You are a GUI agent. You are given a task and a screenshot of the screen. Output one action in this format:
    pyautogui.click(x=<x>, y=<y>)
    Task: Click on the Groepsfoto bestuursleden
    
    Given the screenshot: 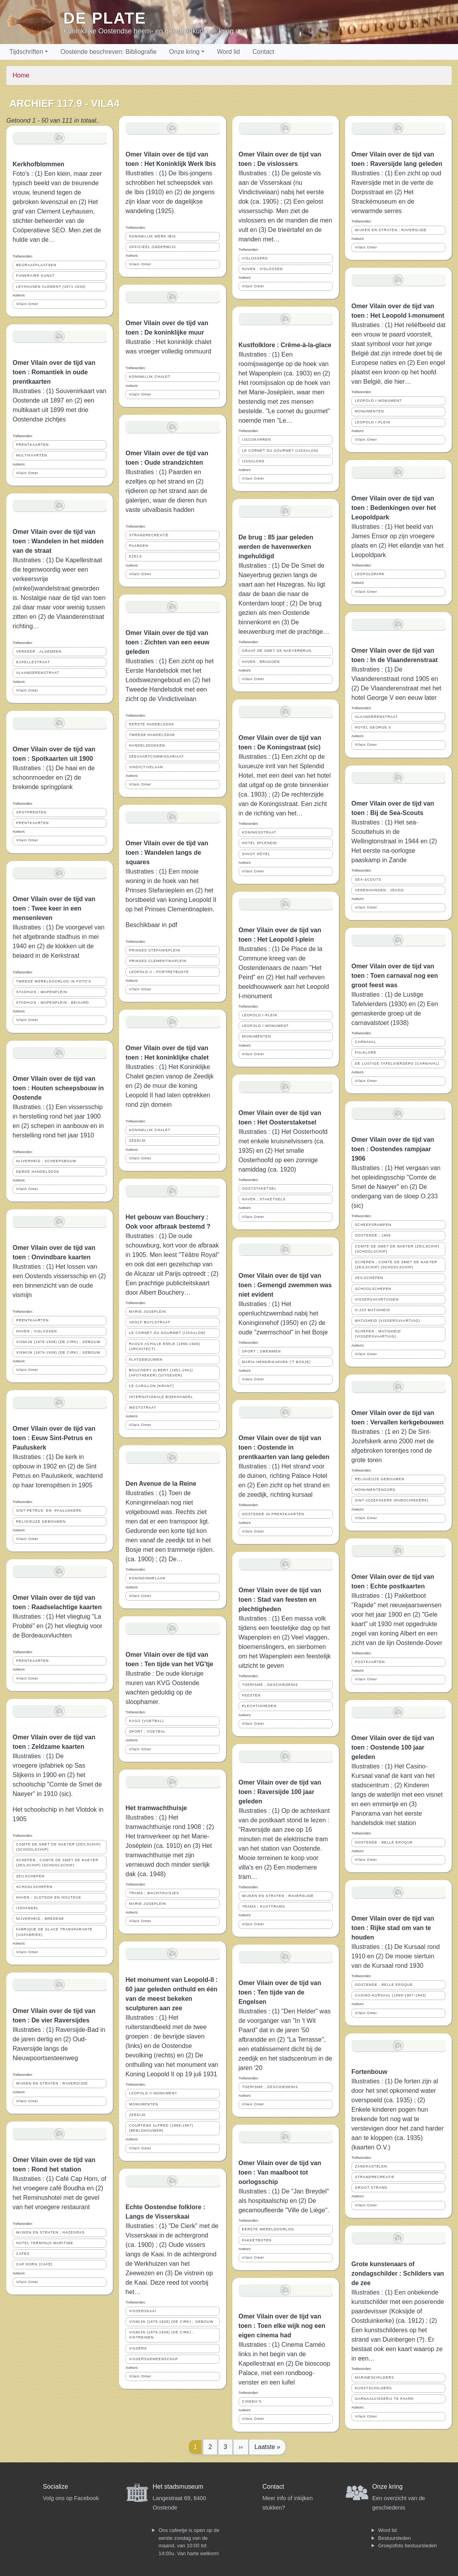 What is the action you would take?
    pyautogui.click(x=407, y=2545)
    